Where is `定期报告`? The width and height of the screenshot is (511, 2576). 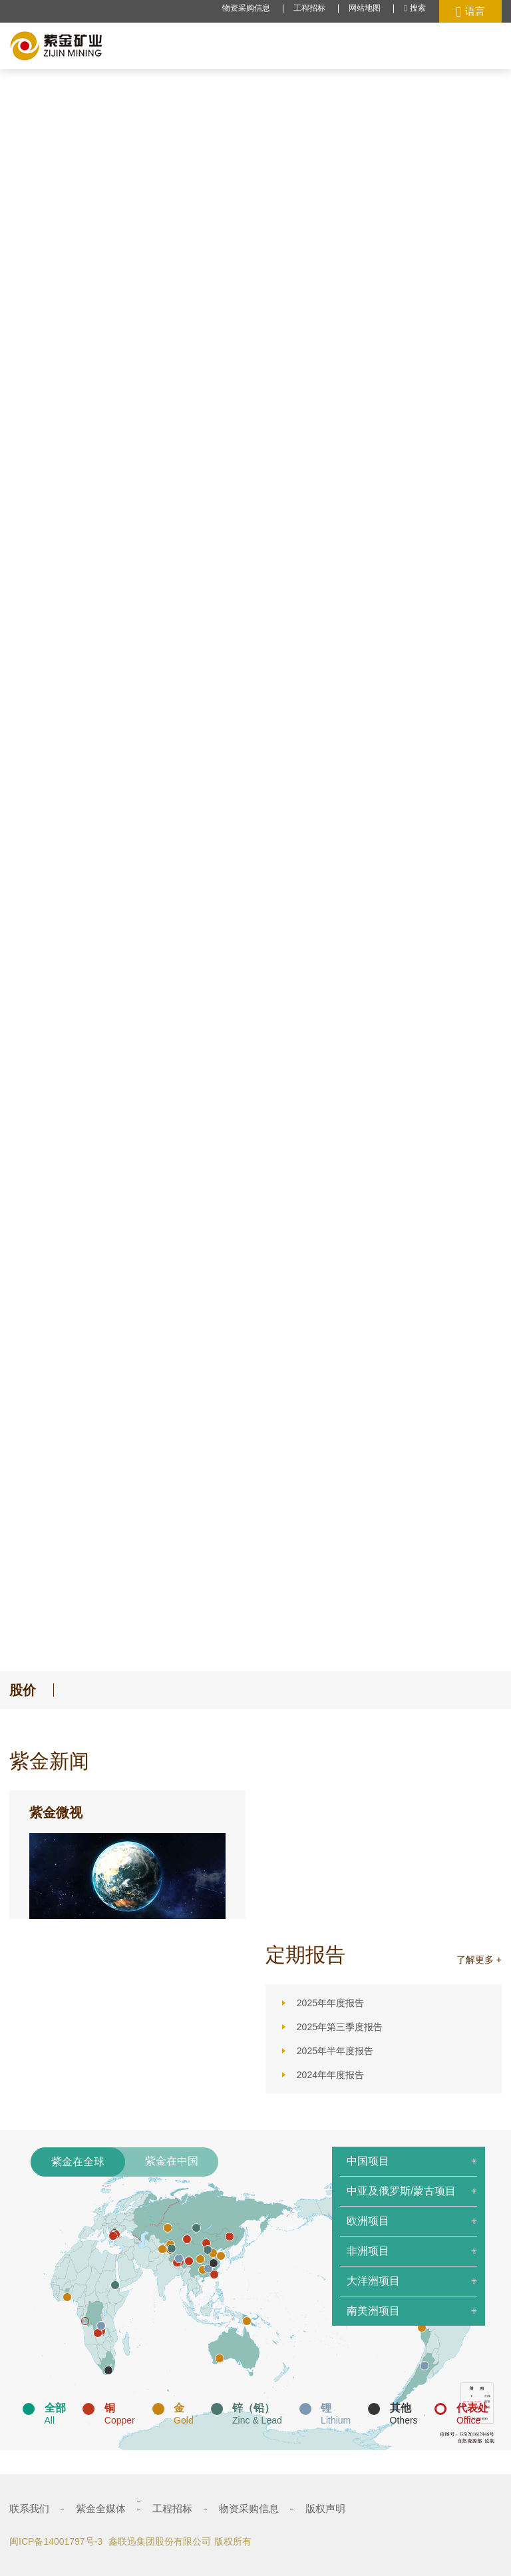 定期报告 is located at coordinates (305, 1955).